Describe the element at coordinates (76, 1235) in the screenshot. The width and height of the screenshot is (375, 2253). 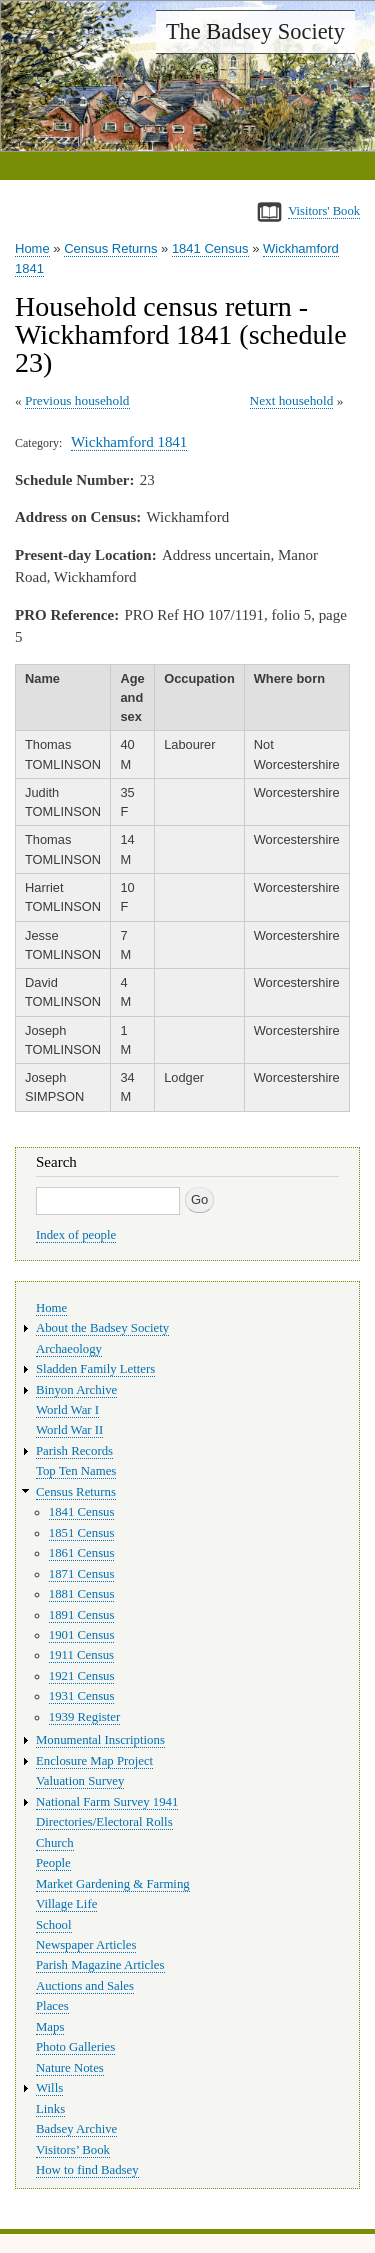
I see `Index of people` at that location.